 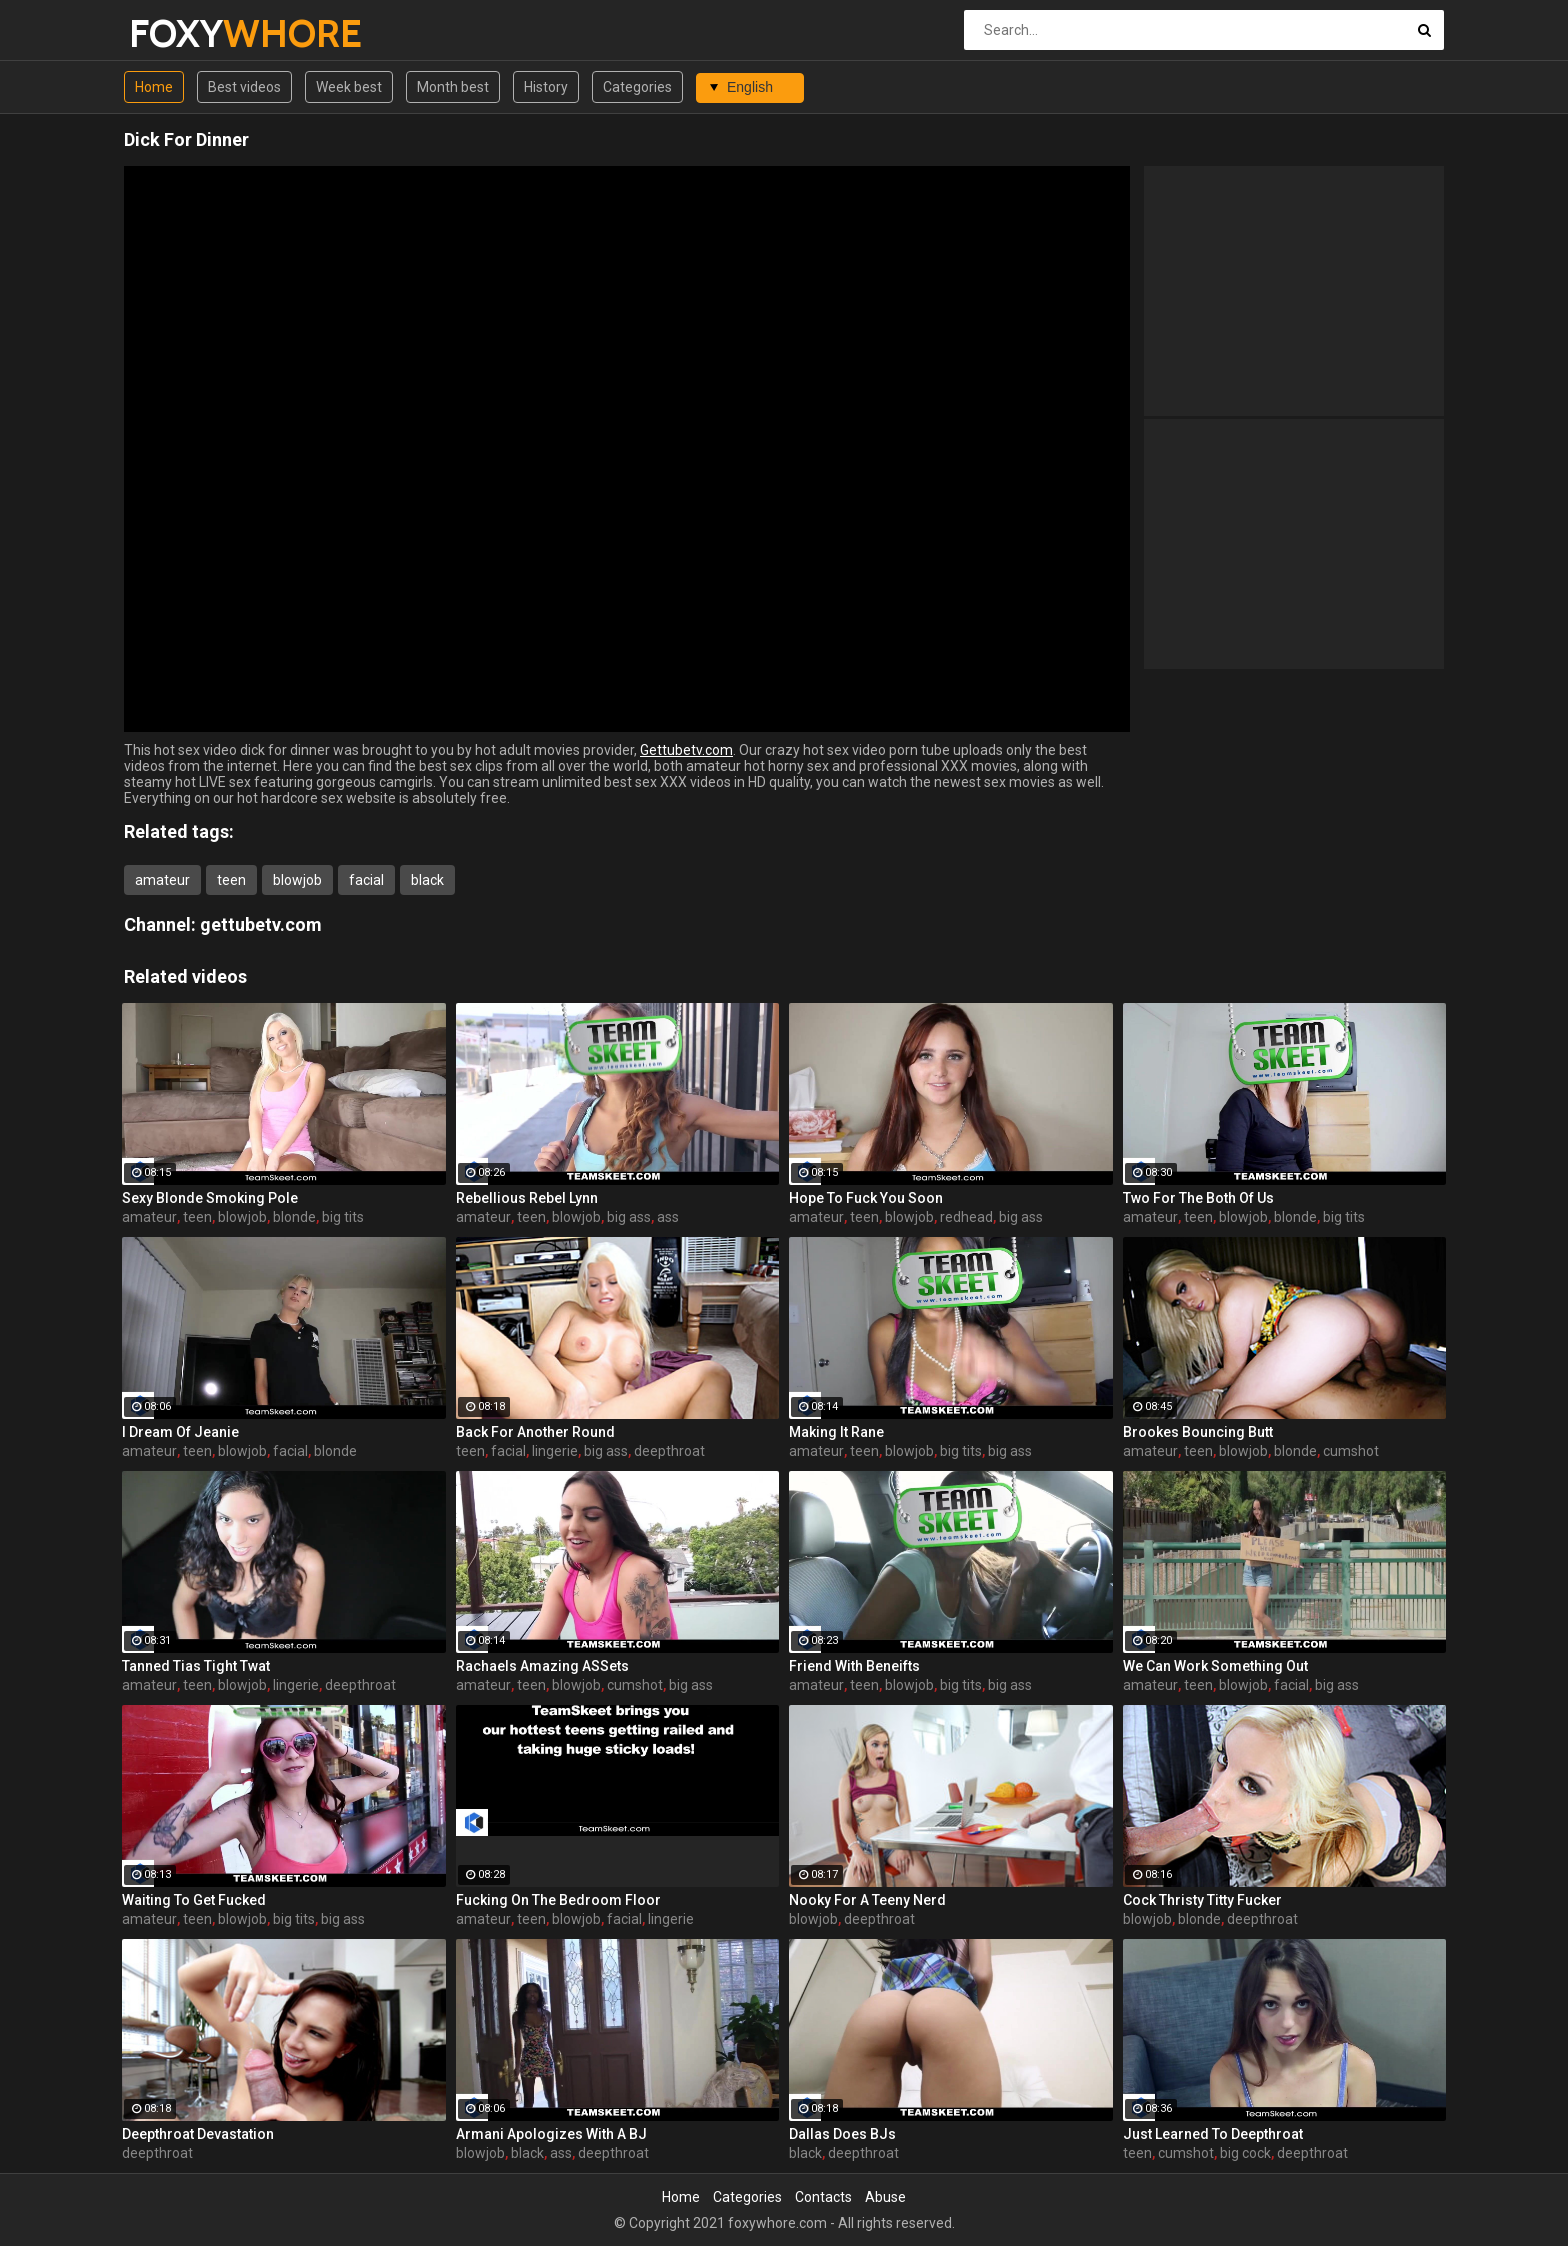 What do you see at coordinates (1198, 1198) in the screenshot?
I see `Two For The Both Of Us` at bounding box center [1198, 1198].